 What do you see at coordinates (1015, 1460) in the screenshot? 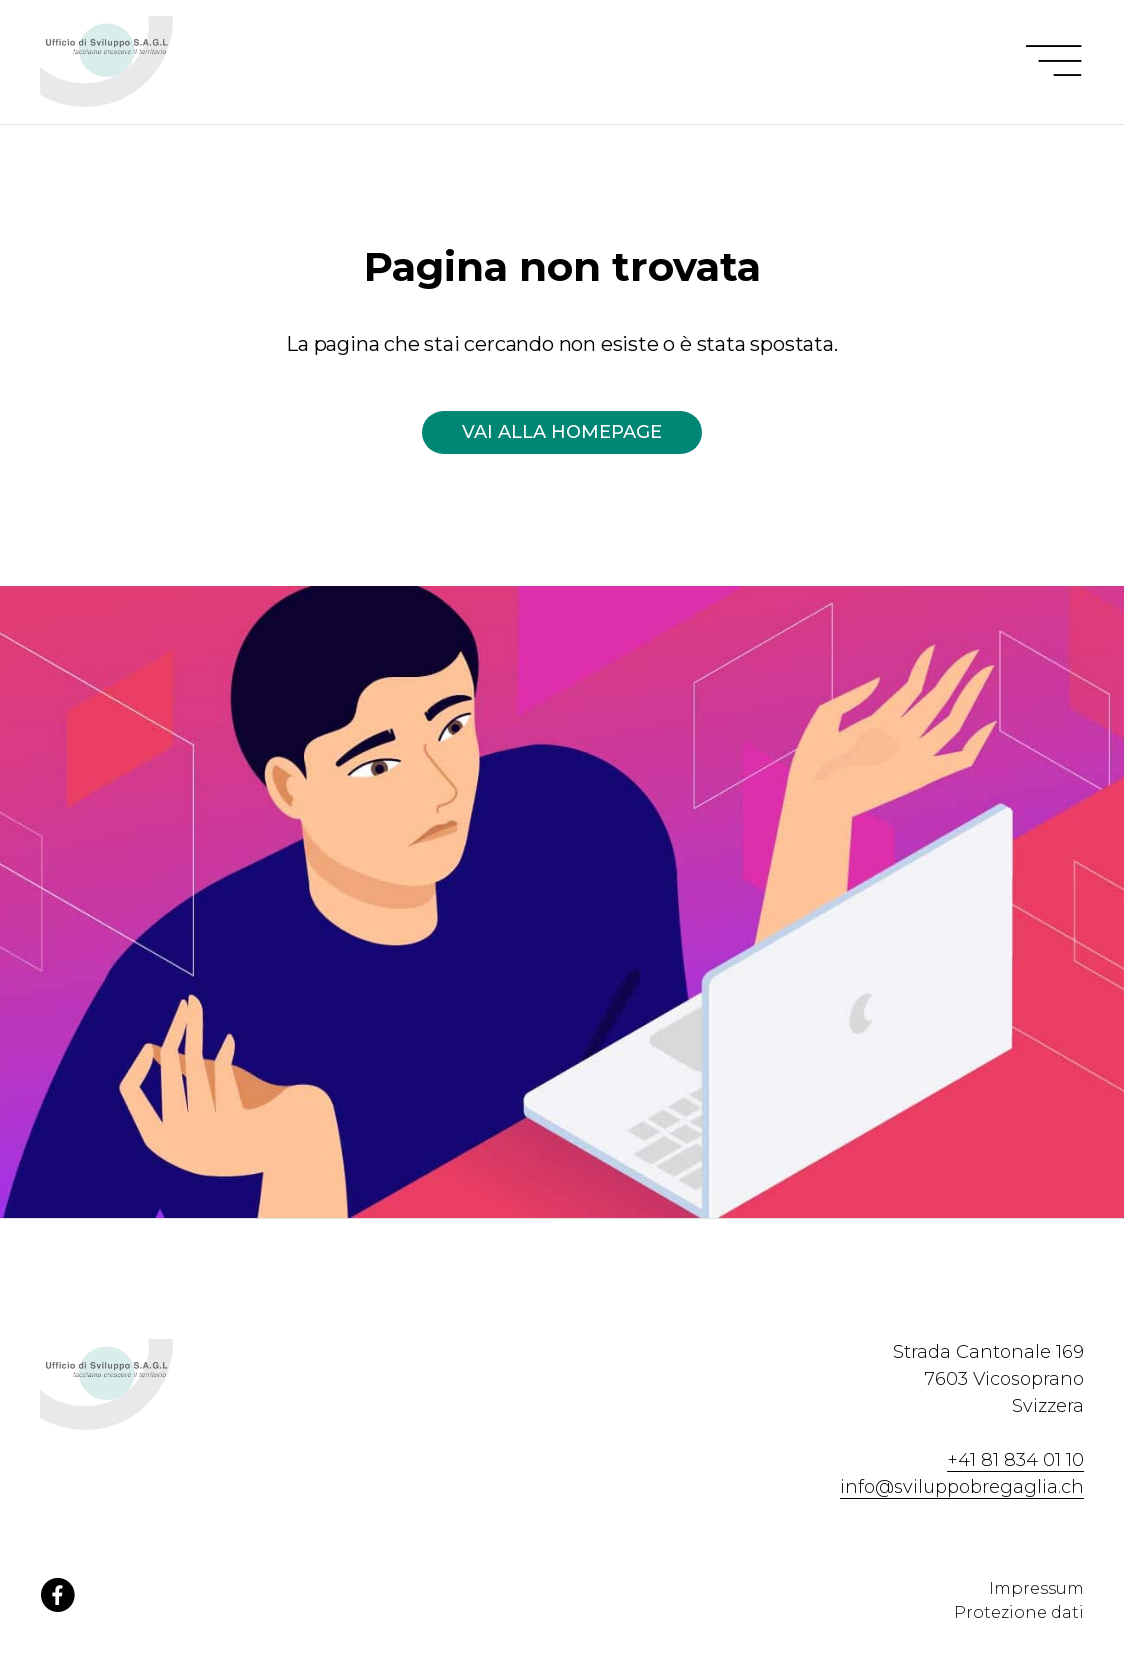
I see `+41 81 834 01 10 [Contattaci via telefono]` at bounding box center [1015, 1460].